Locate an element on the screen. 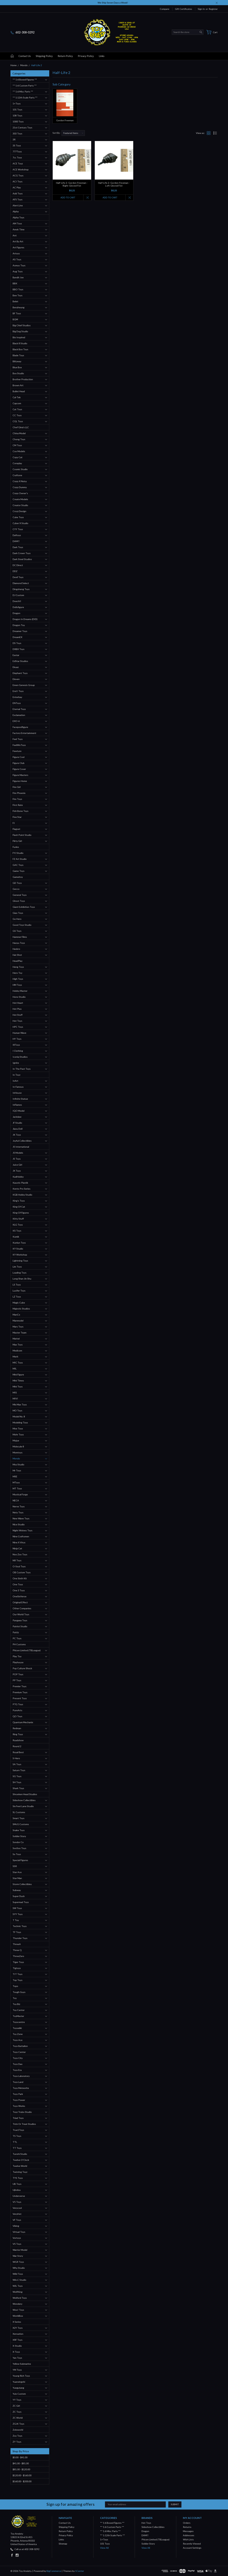  Nine Craftsmen is located at coordinates (21, 1536).